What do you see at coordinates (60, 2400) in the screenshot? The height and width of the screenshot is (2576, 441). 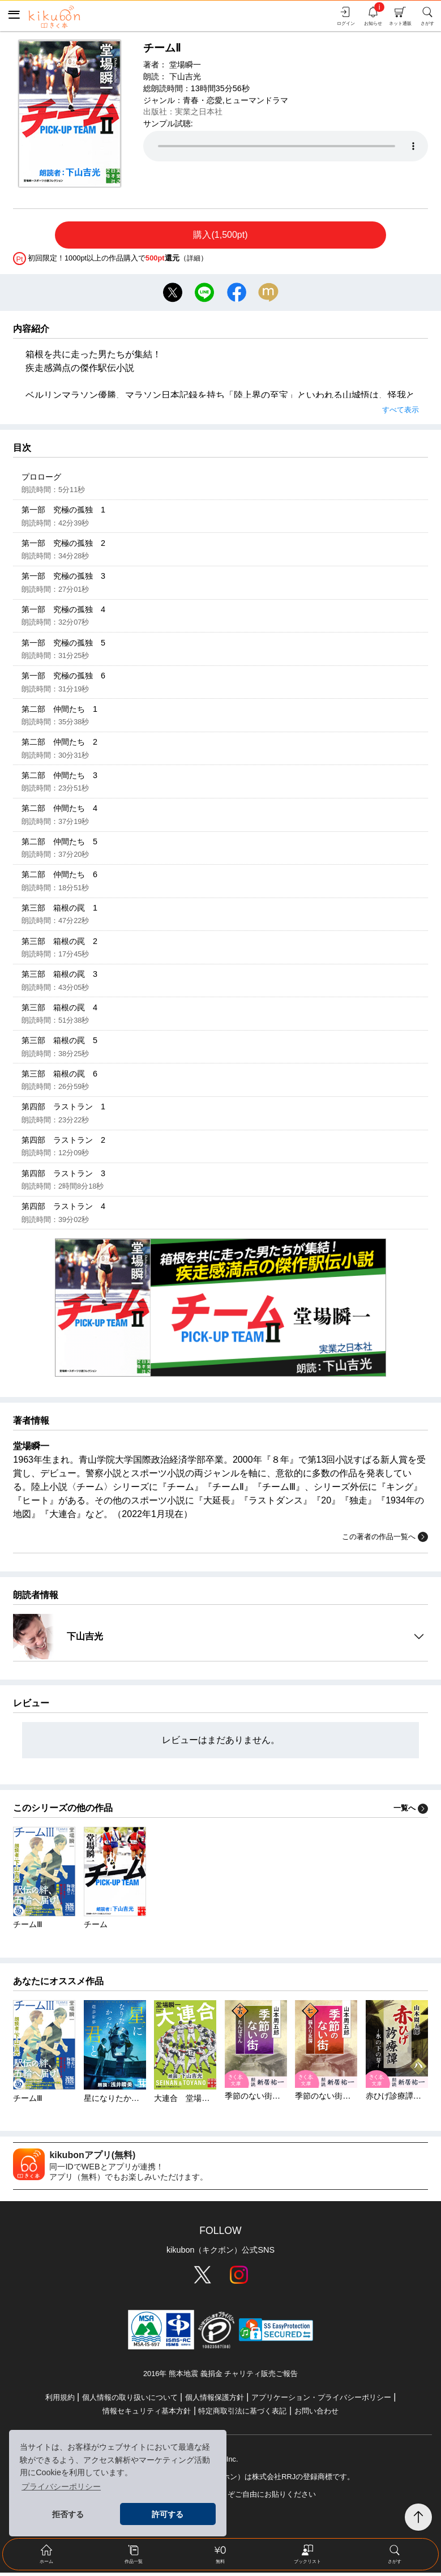 I see `利用規約` at bounding box center [60, 2400].